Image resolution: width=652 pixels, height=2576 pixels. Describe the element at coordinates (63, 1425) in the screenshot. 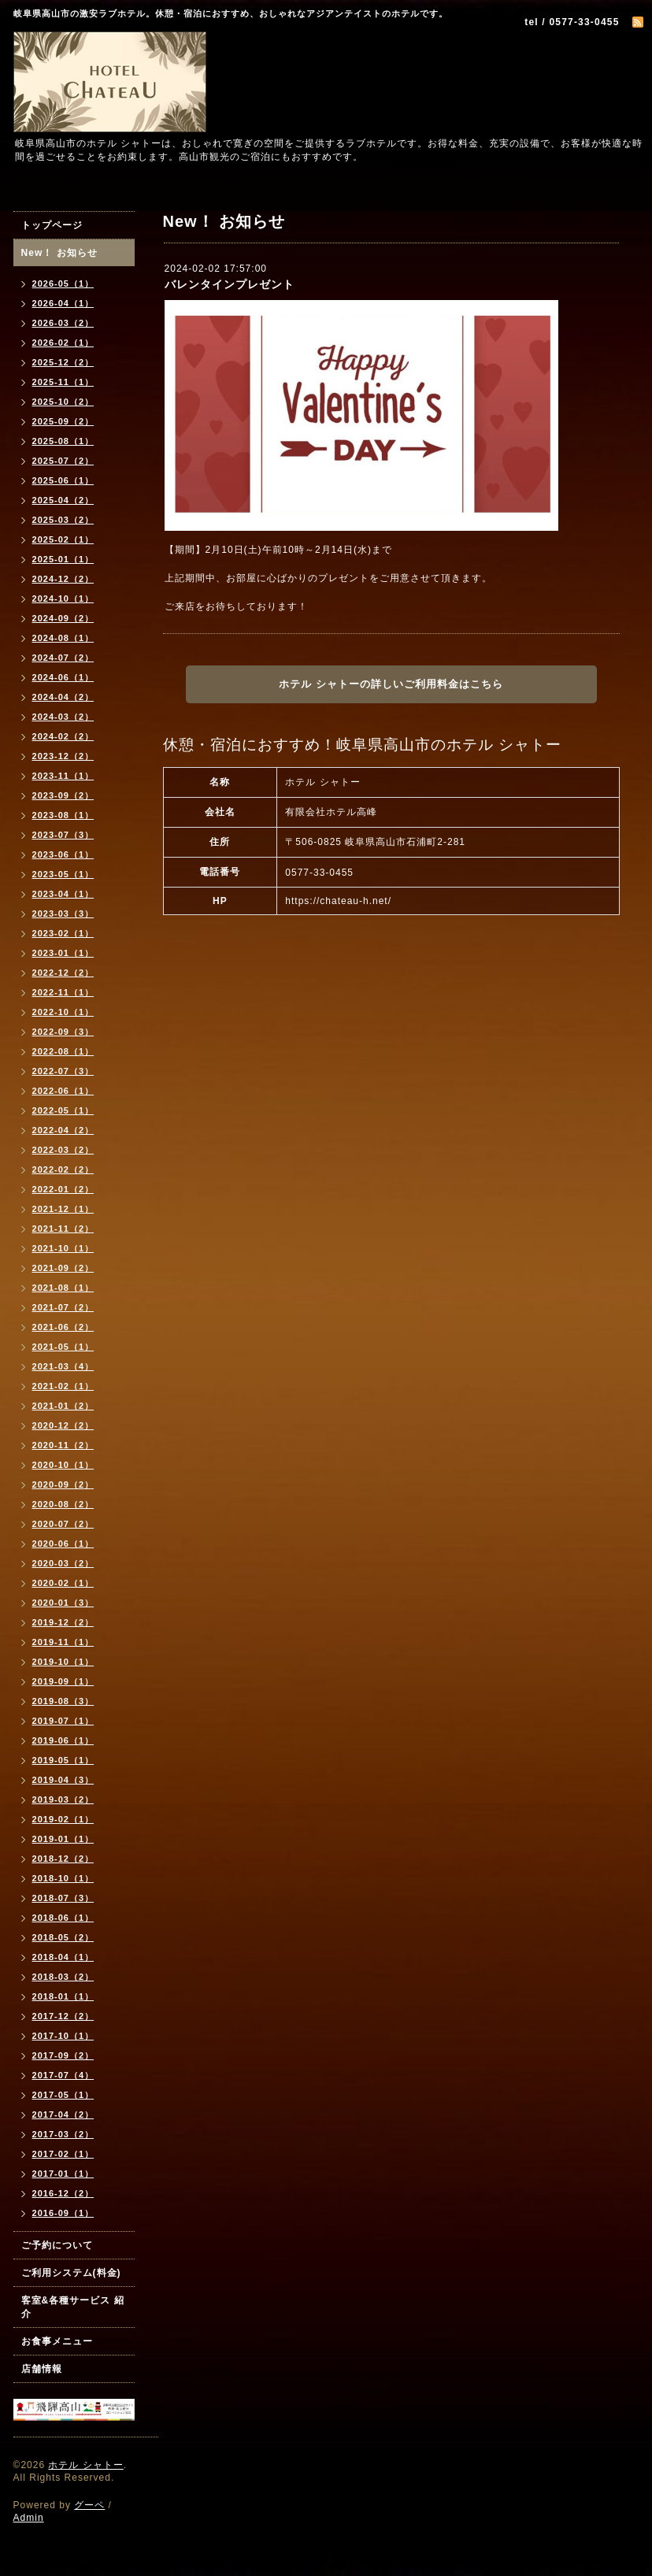

I see `2020-12（2）` at that location.